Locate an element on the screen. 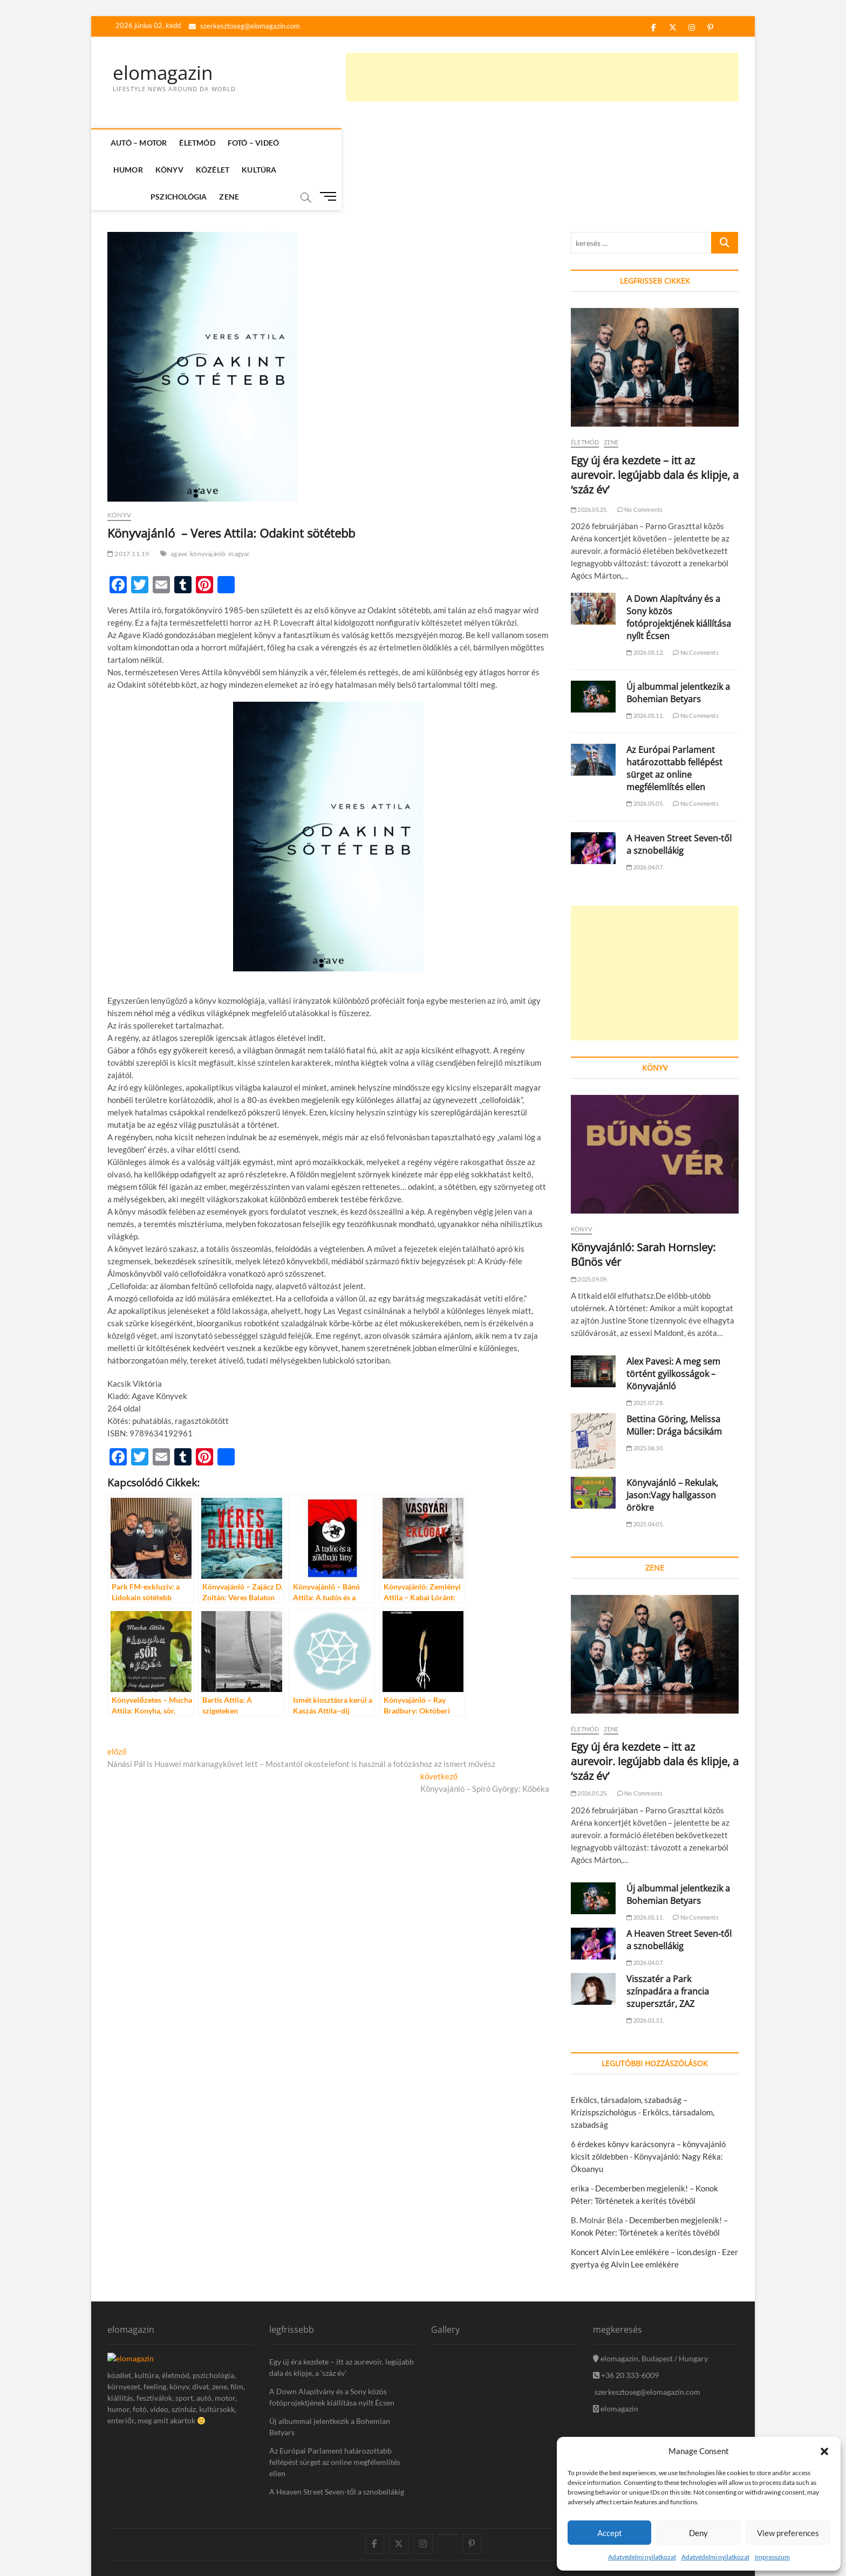  Életmód is located at coordinates (199, 142).